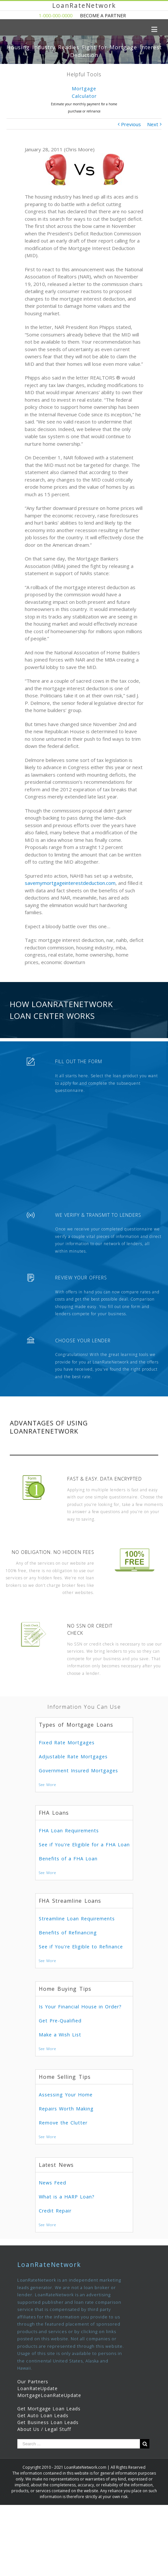 This screenshot has height=2576, width=168. Describe the element at coordinates (37, 2388) in the screenshot. I see `LoanRateUpdate` at that location.